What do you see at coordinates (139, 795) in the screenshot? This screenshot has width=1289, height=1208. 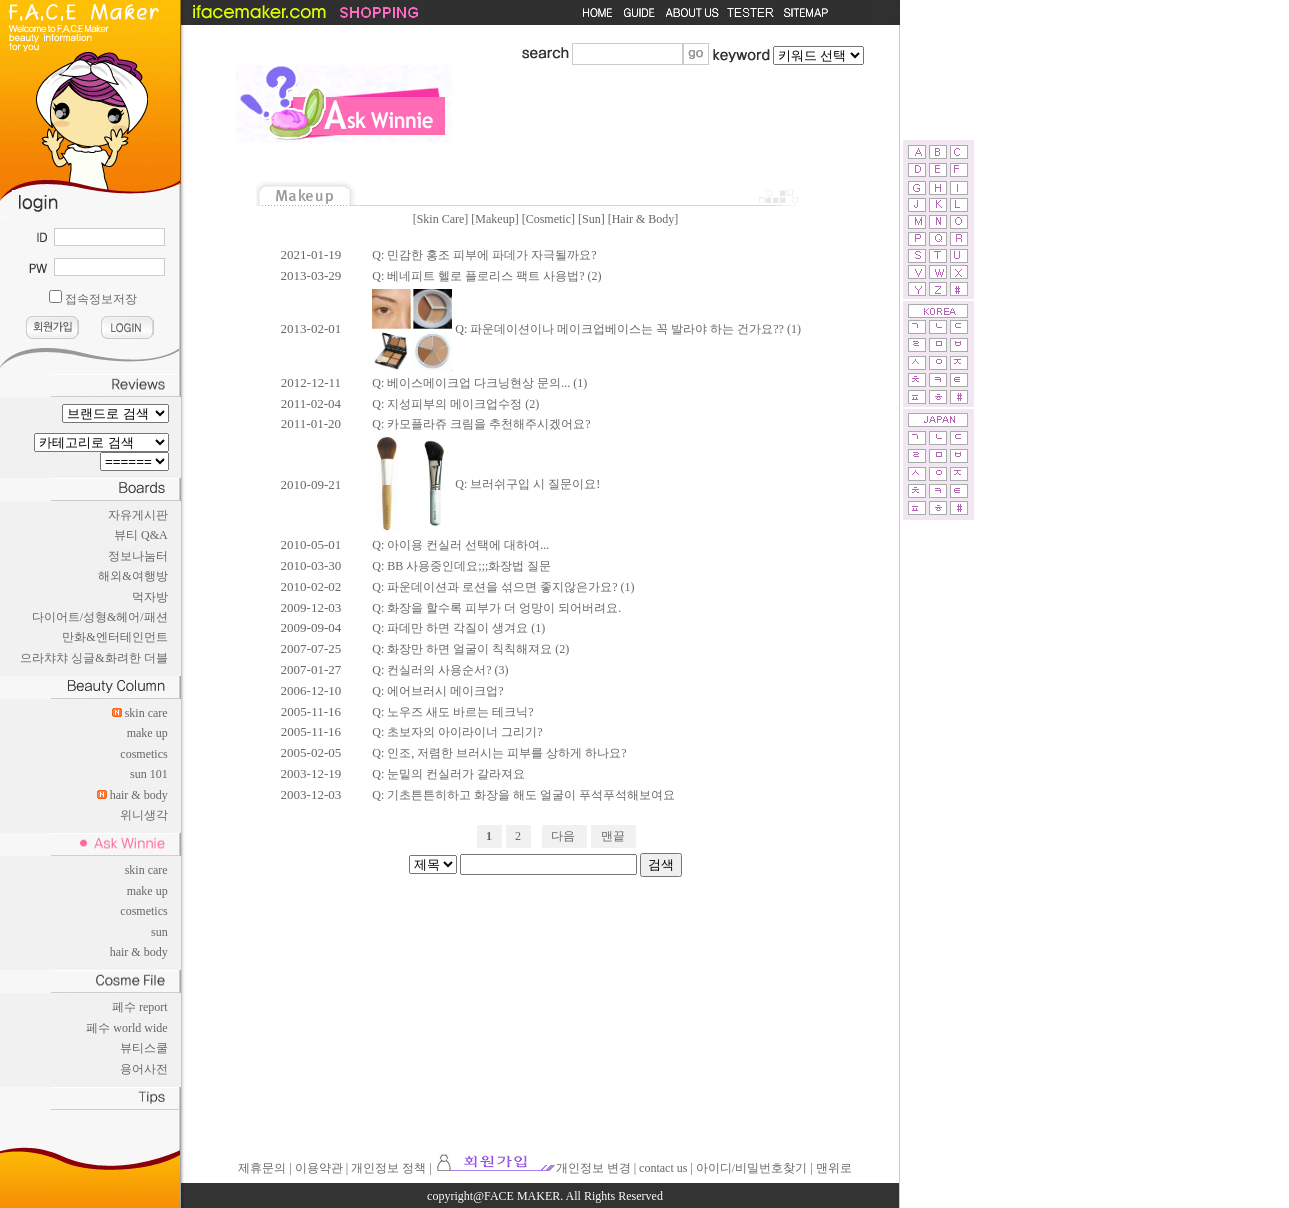 I see `hair & body` at bounding box center [139, 795].